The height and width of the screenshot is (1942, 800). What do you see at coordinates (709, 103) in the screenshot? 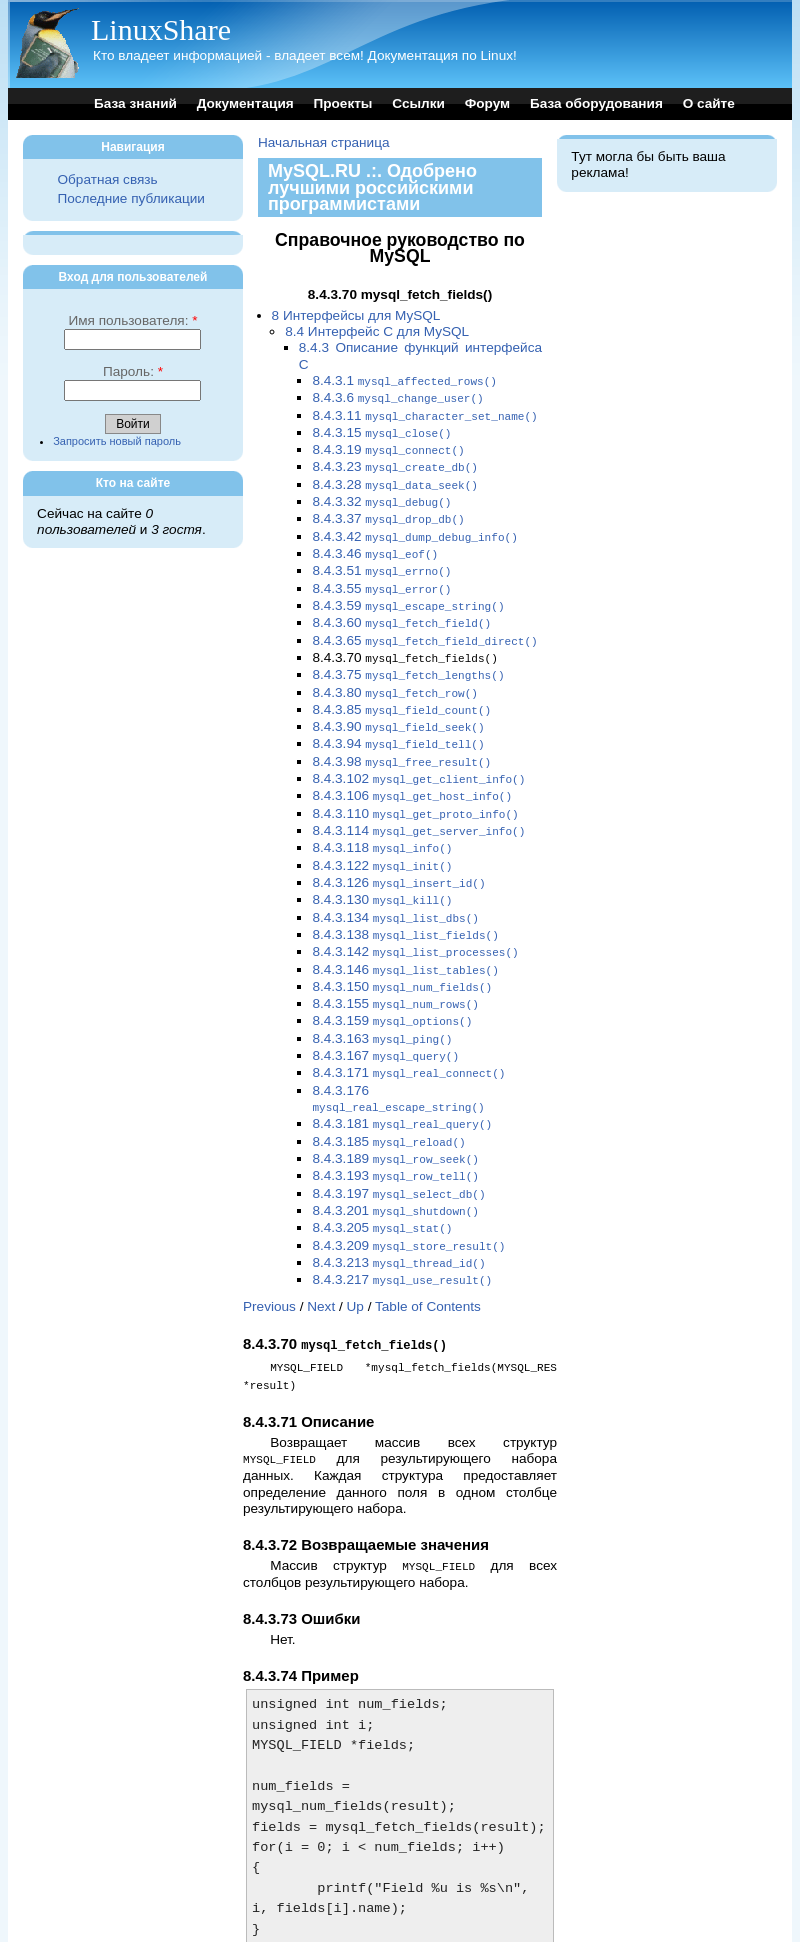
I see `О сайте` at bounding box center [709, 103].